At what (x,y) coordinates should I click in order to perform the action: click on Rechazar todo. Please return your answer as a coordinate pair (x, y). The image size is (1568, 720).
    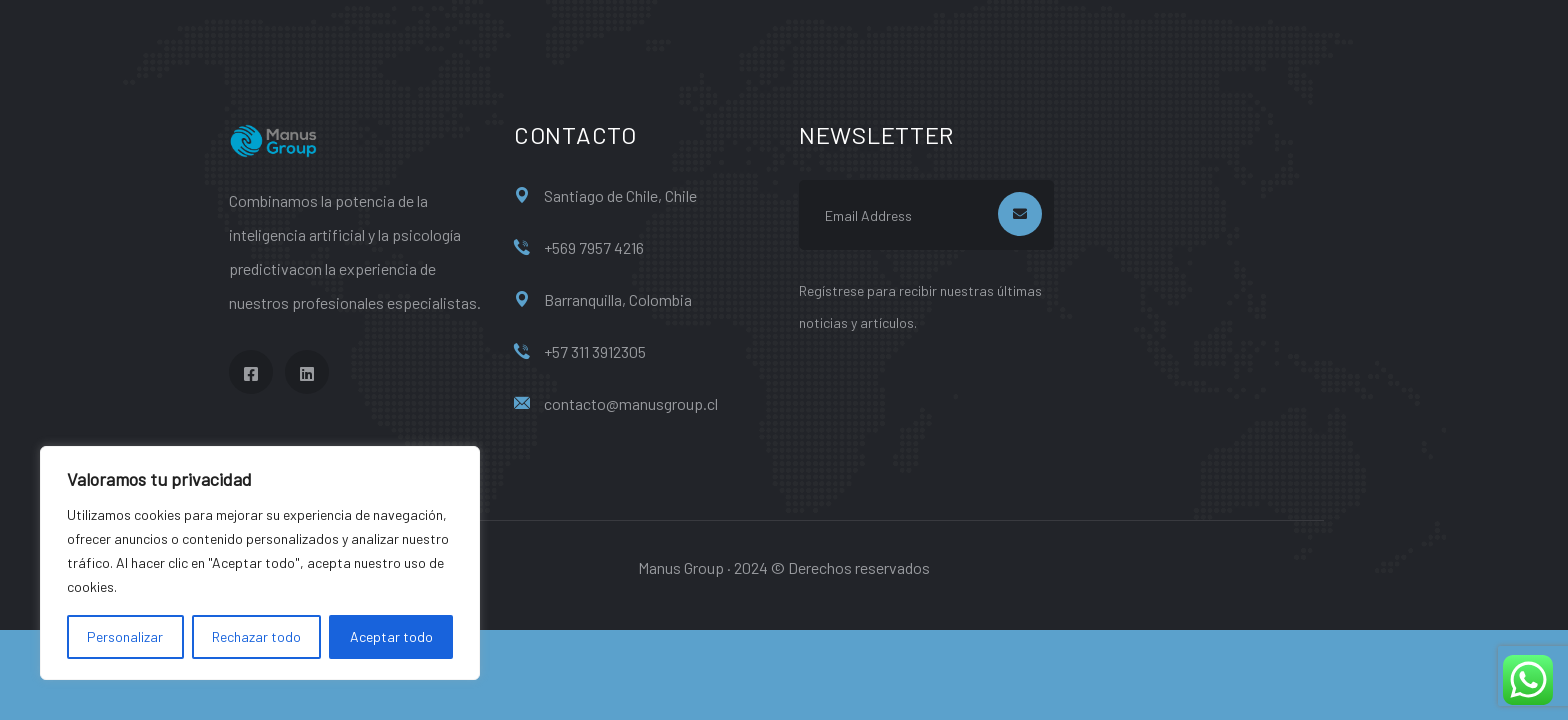
    Looking at the image, I should click on (256, 636).